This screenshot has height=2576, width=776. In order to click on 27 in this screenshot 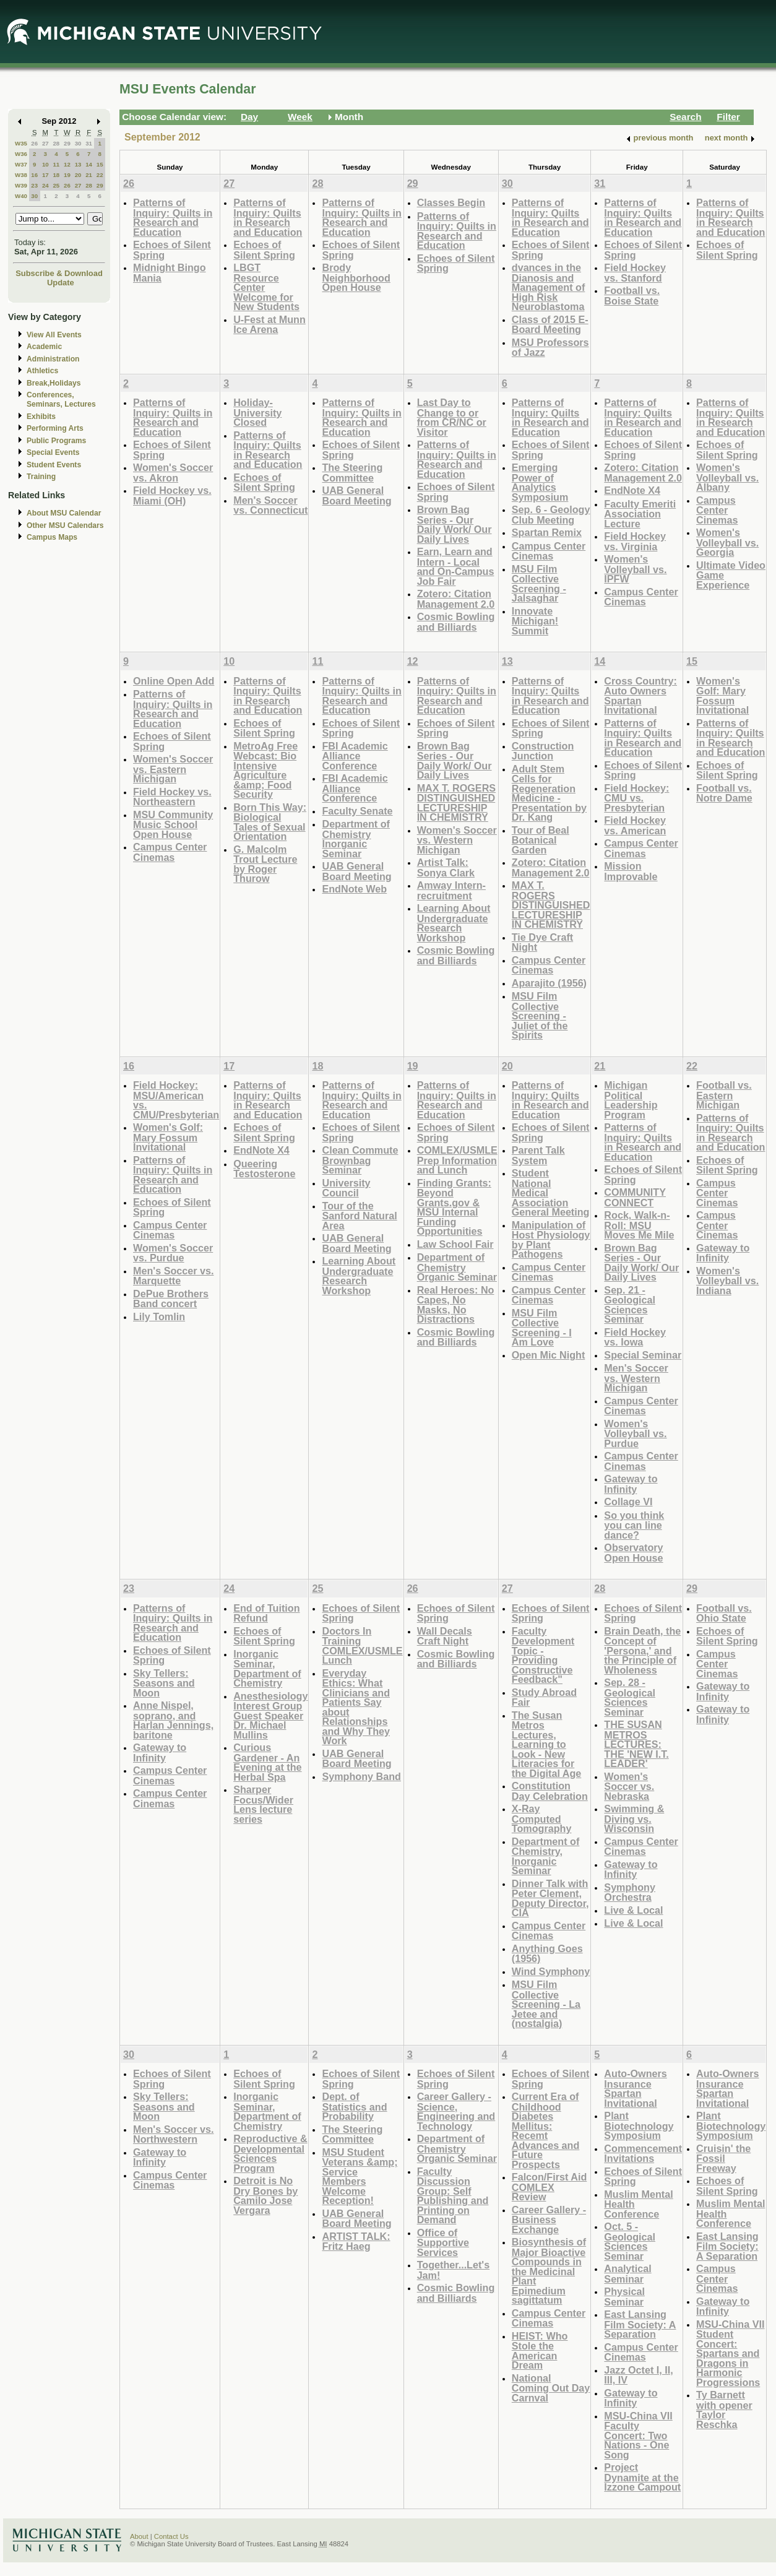, I will do `click(45, 143)`.